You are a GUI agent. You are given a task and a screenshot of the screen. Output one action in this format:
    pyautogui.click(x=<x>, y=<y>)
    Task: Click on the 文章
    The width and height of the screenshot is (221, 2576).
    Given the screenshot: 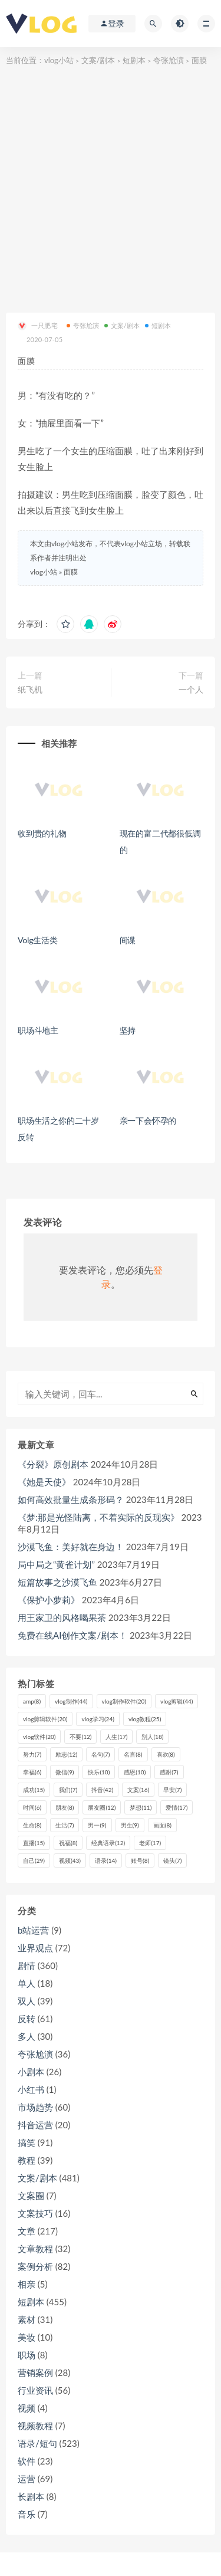 What is the action you would take?
    pyautogui.click(x=26, y=2231)
    